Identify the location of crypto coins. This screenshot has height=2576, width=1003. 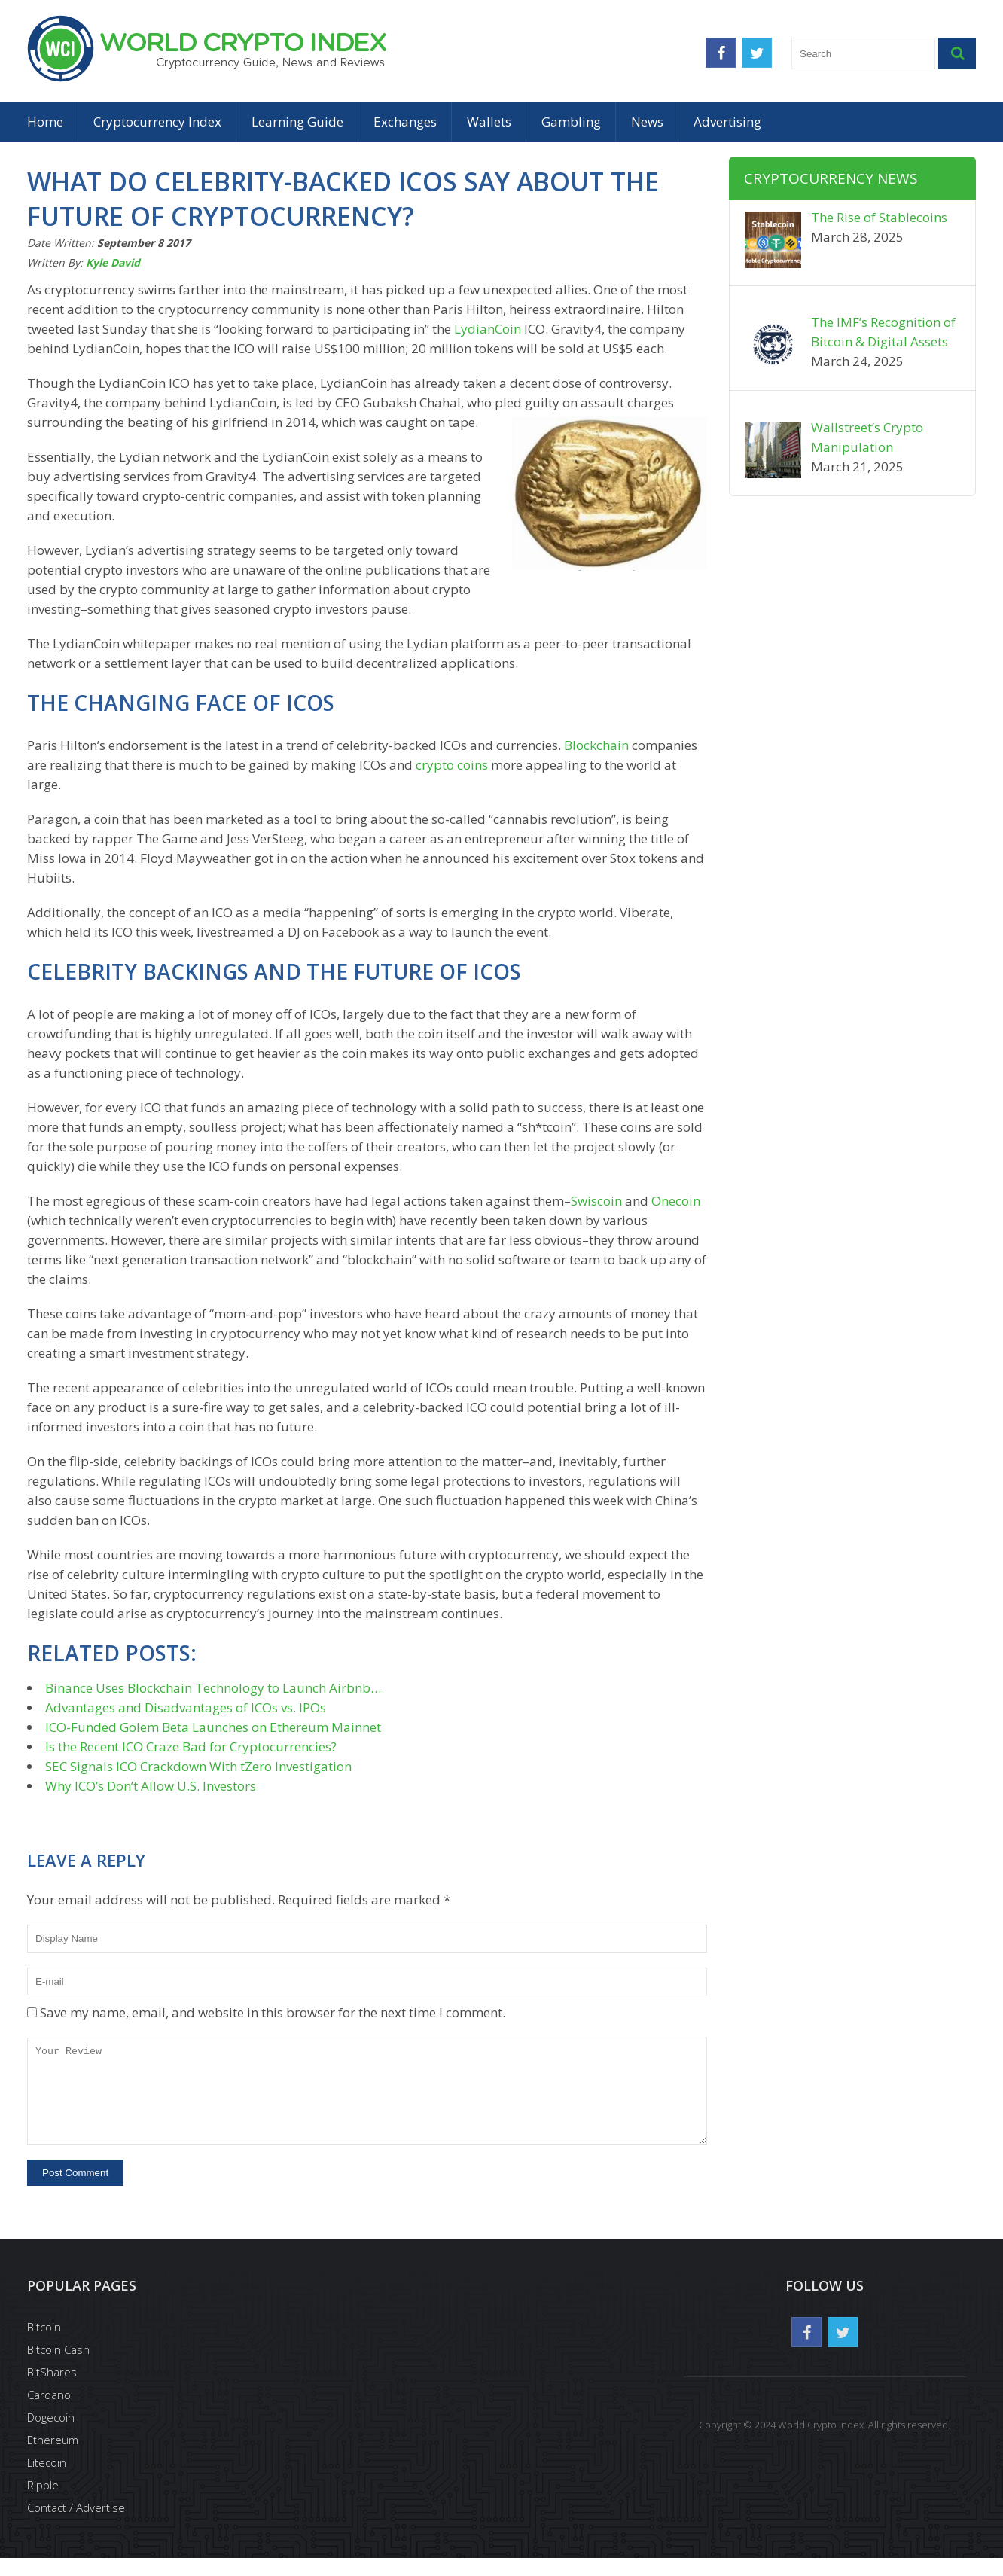
(452, 764).